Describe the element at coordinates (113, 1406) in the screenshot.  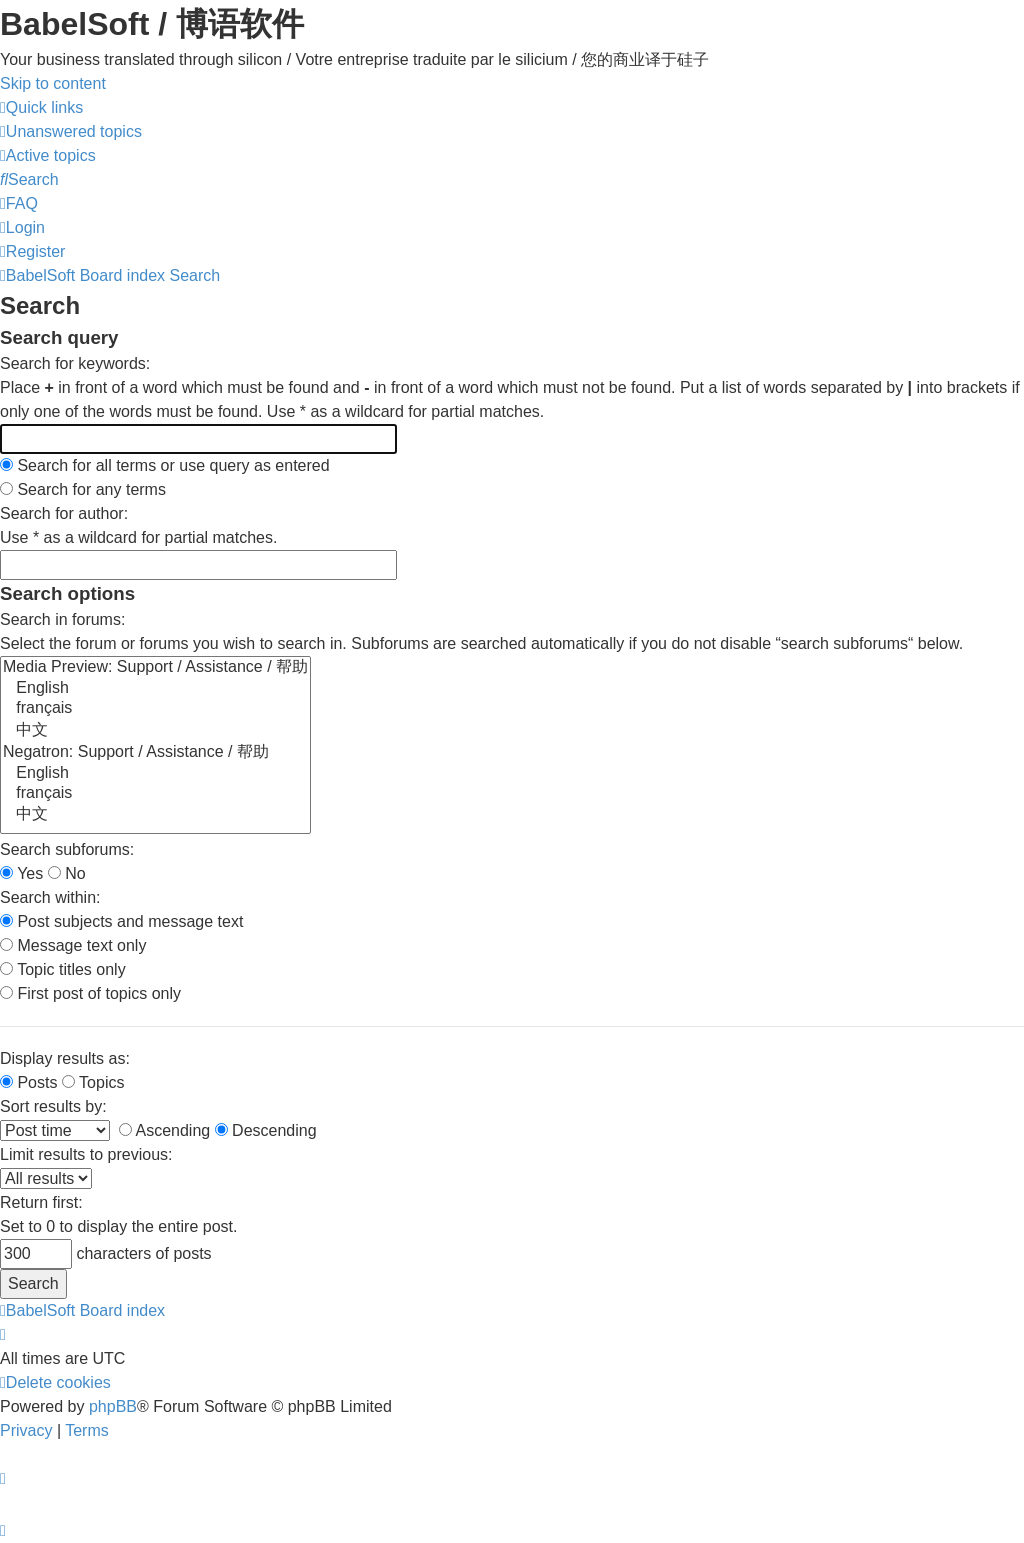
I see `phpBB` at that location.